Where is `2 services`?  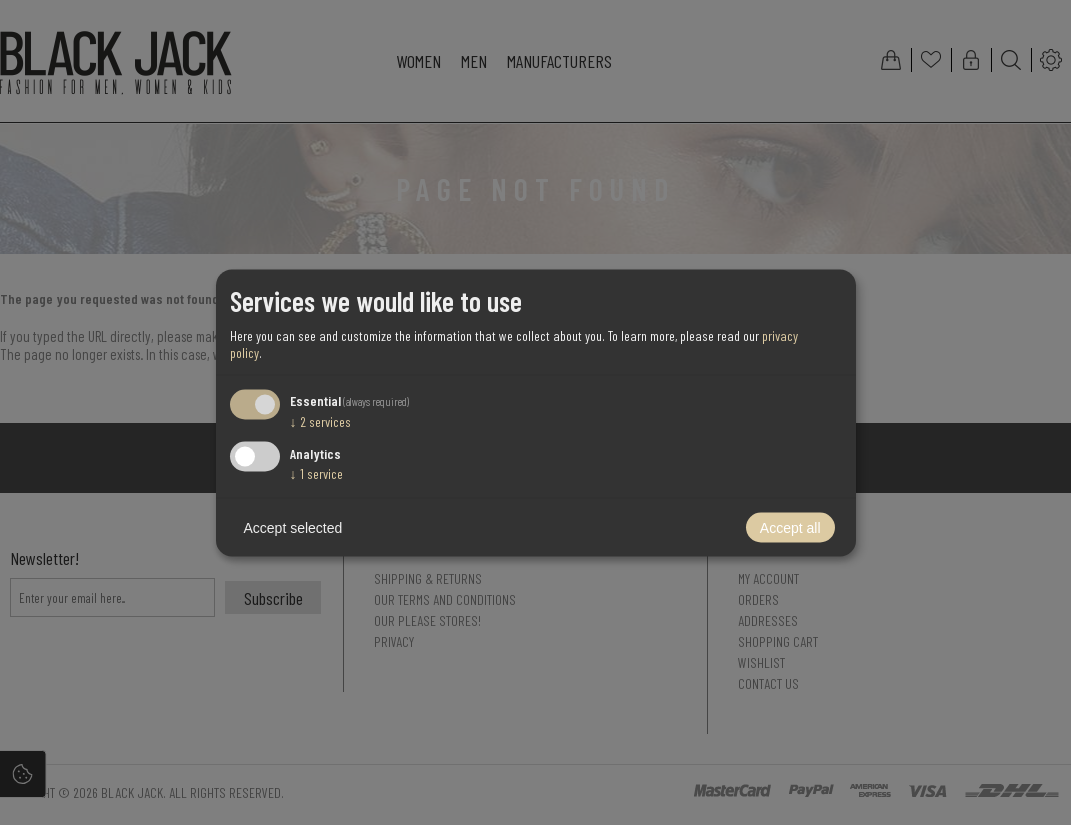
2 services is located at coordinates (320, 421).